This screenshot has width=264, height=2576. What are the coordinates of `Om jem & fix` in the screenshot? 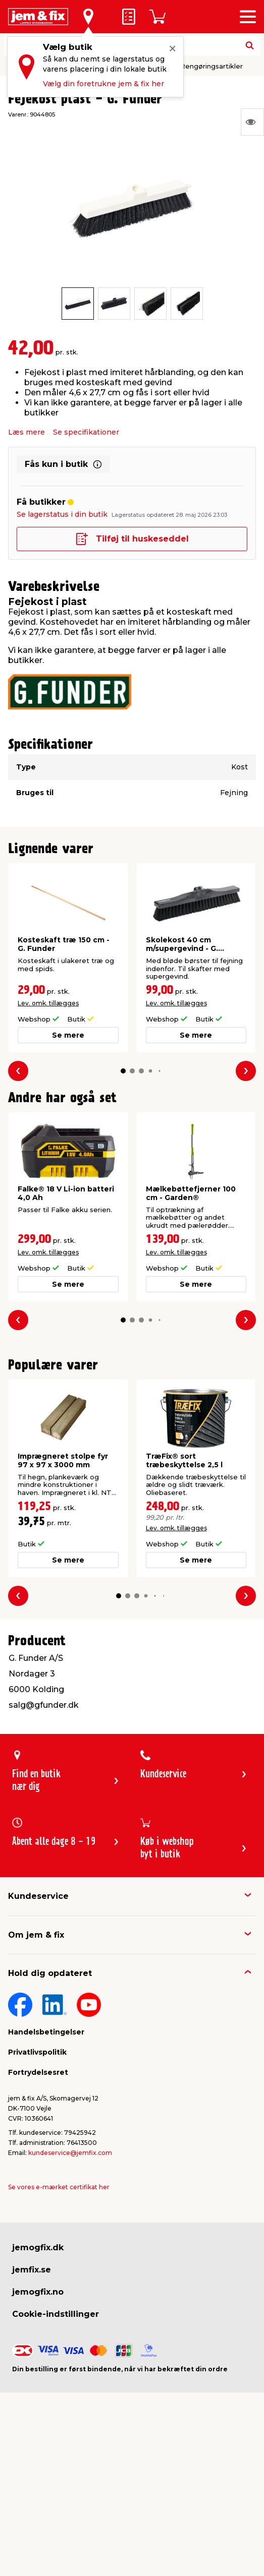 It's located at (36, 1935).